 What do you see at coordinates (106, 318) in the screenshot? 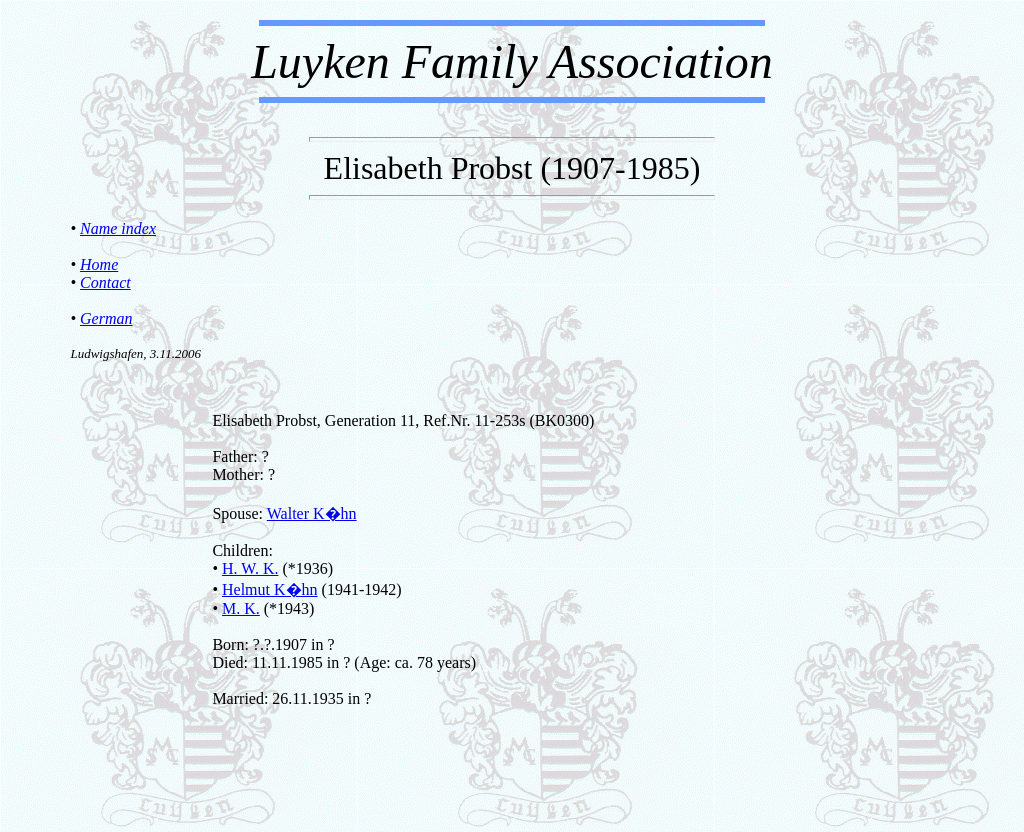
I see `German` at bounding box center [106, 318].